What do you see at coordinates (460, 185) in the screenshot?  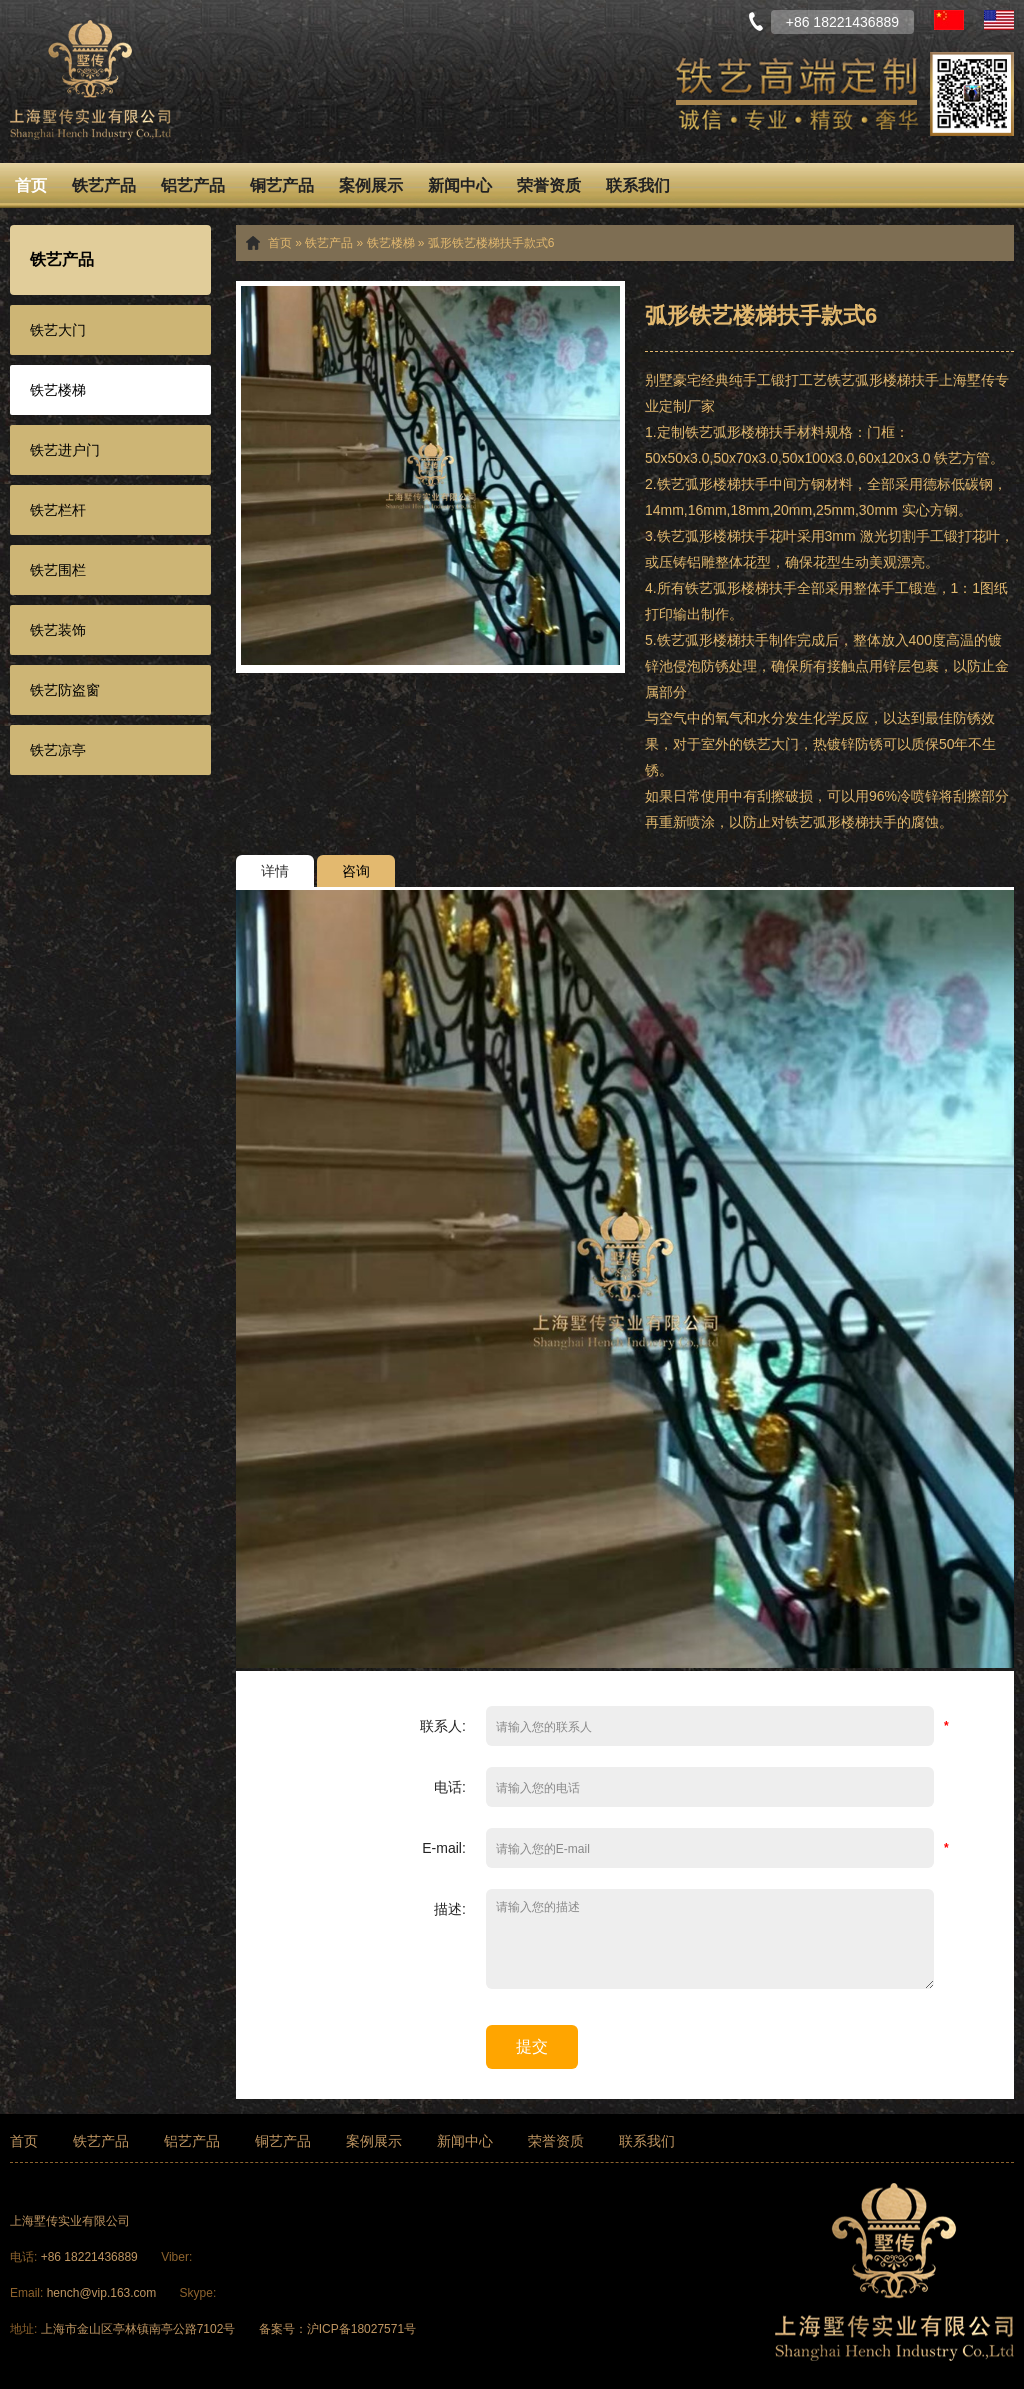 I see `新闻中心` at bounding box center [460, 185].